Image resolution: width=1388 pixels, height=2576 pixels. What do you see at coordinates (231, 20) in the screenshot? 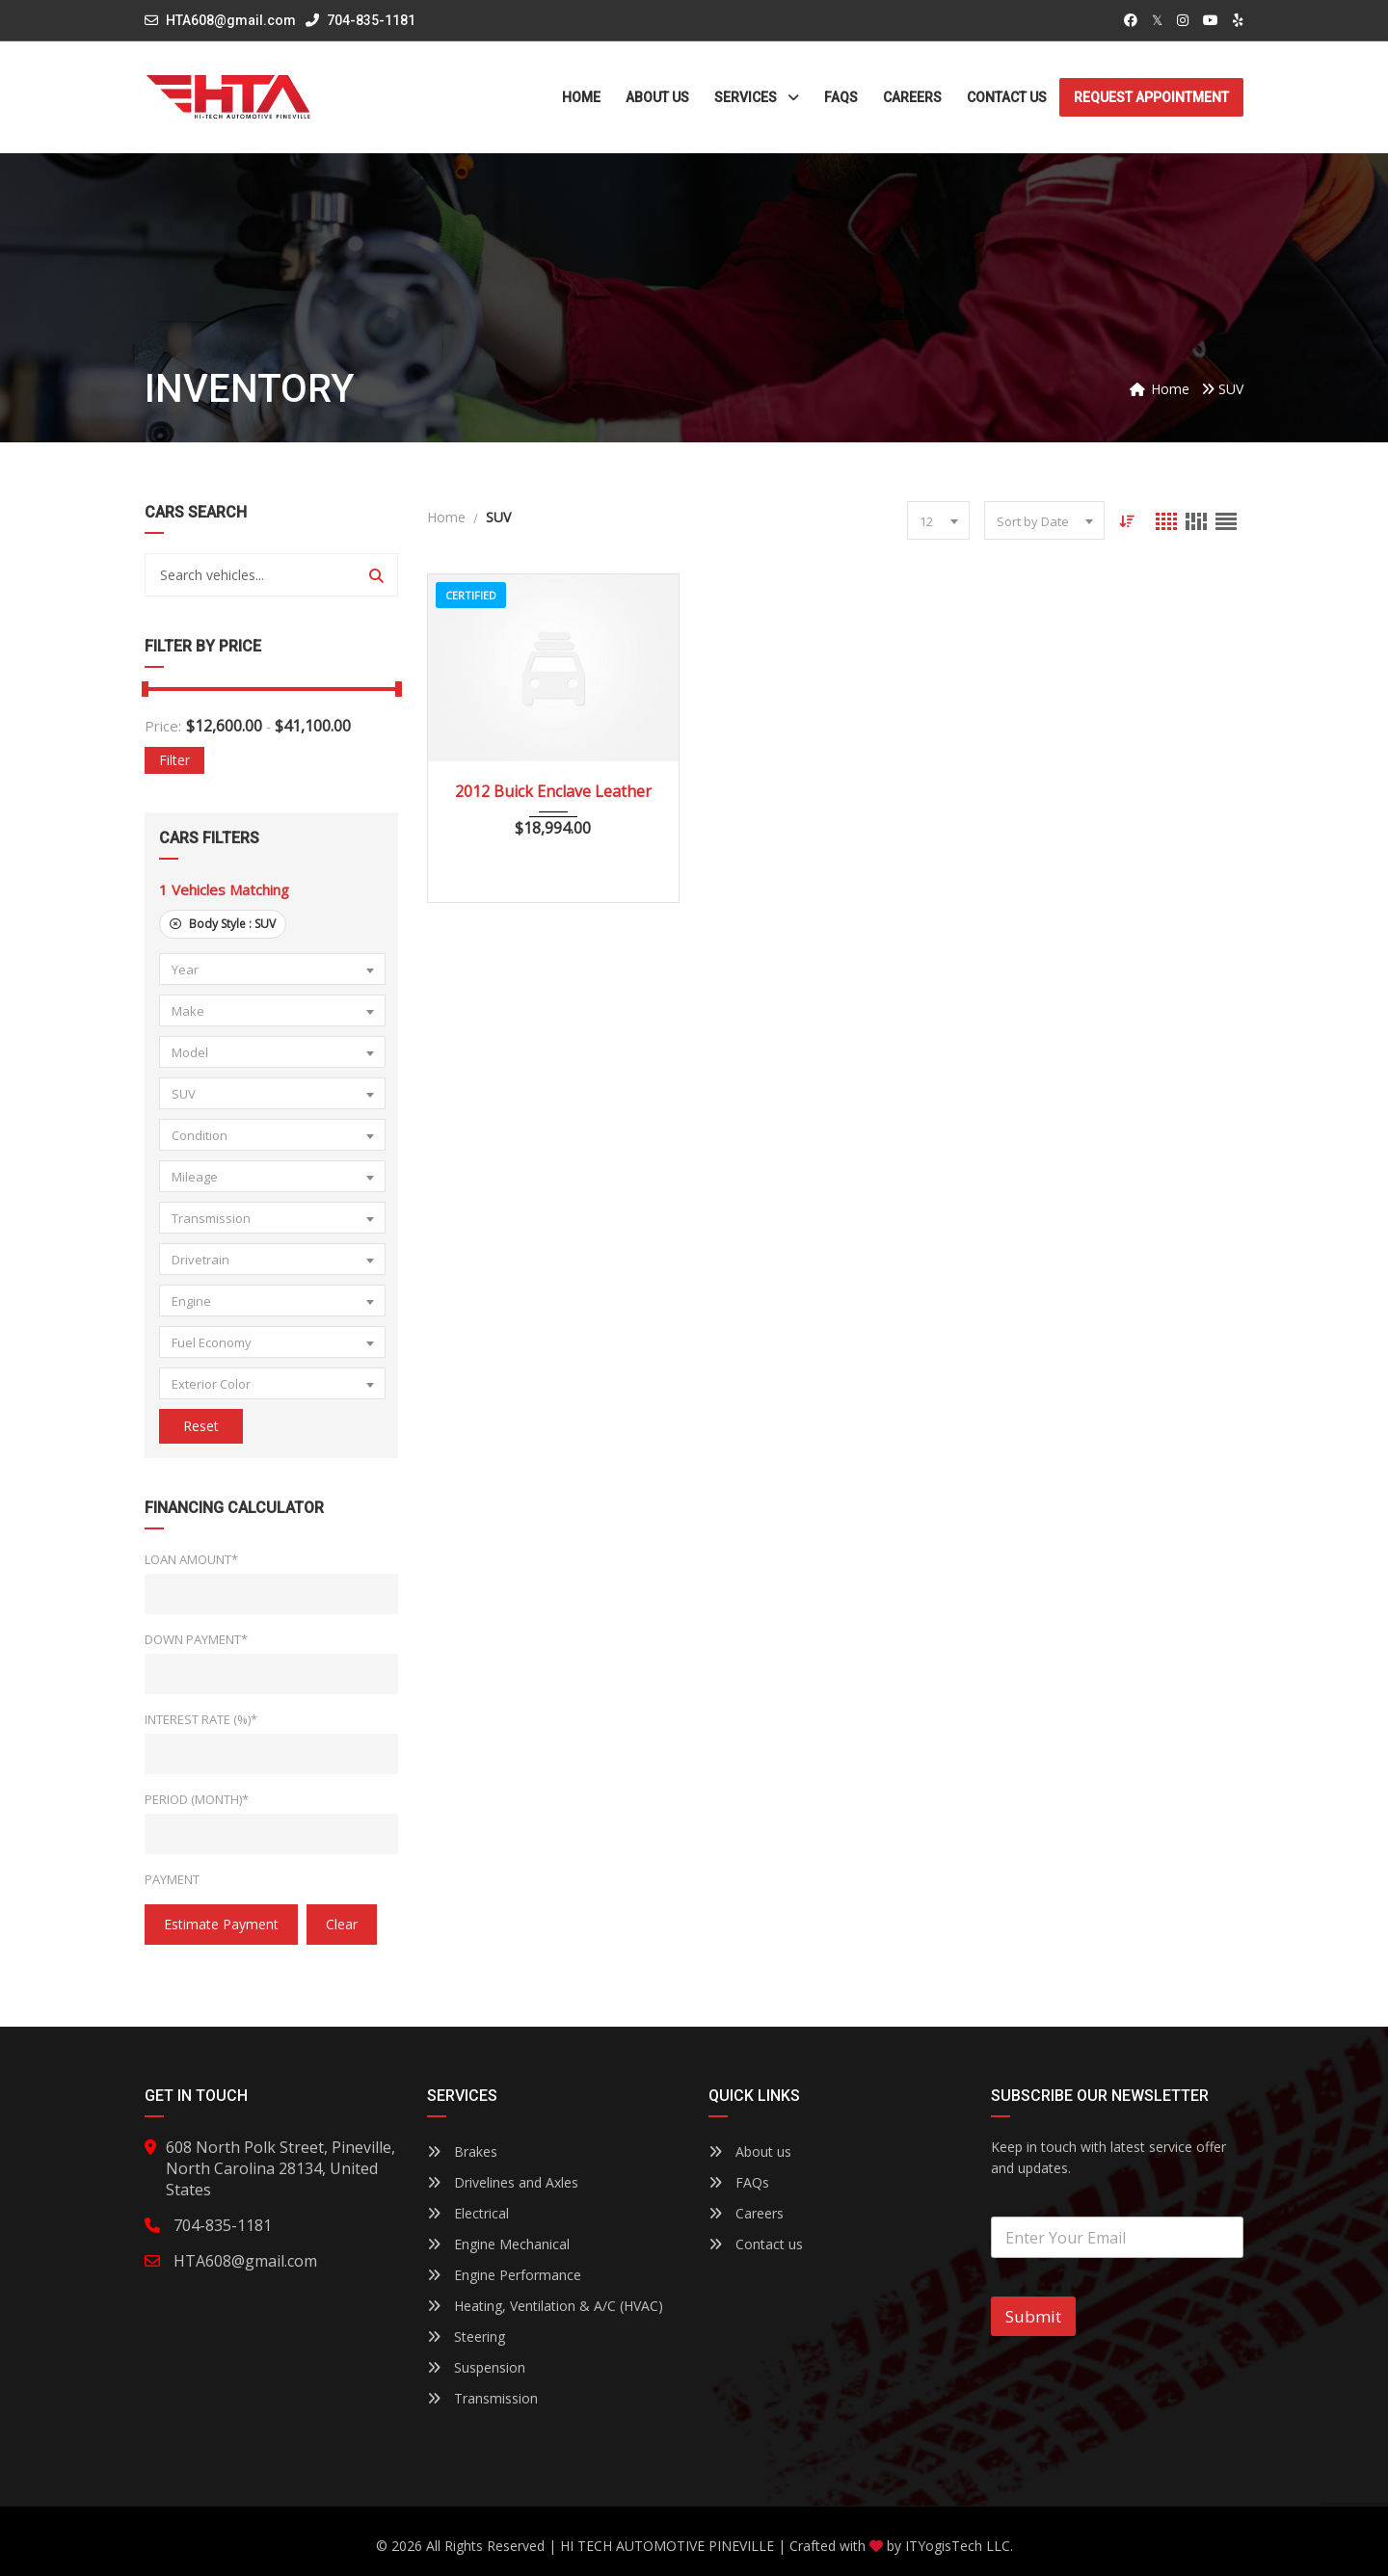
I see `HTA608@gmail.com` at bounding box center [231, 20].